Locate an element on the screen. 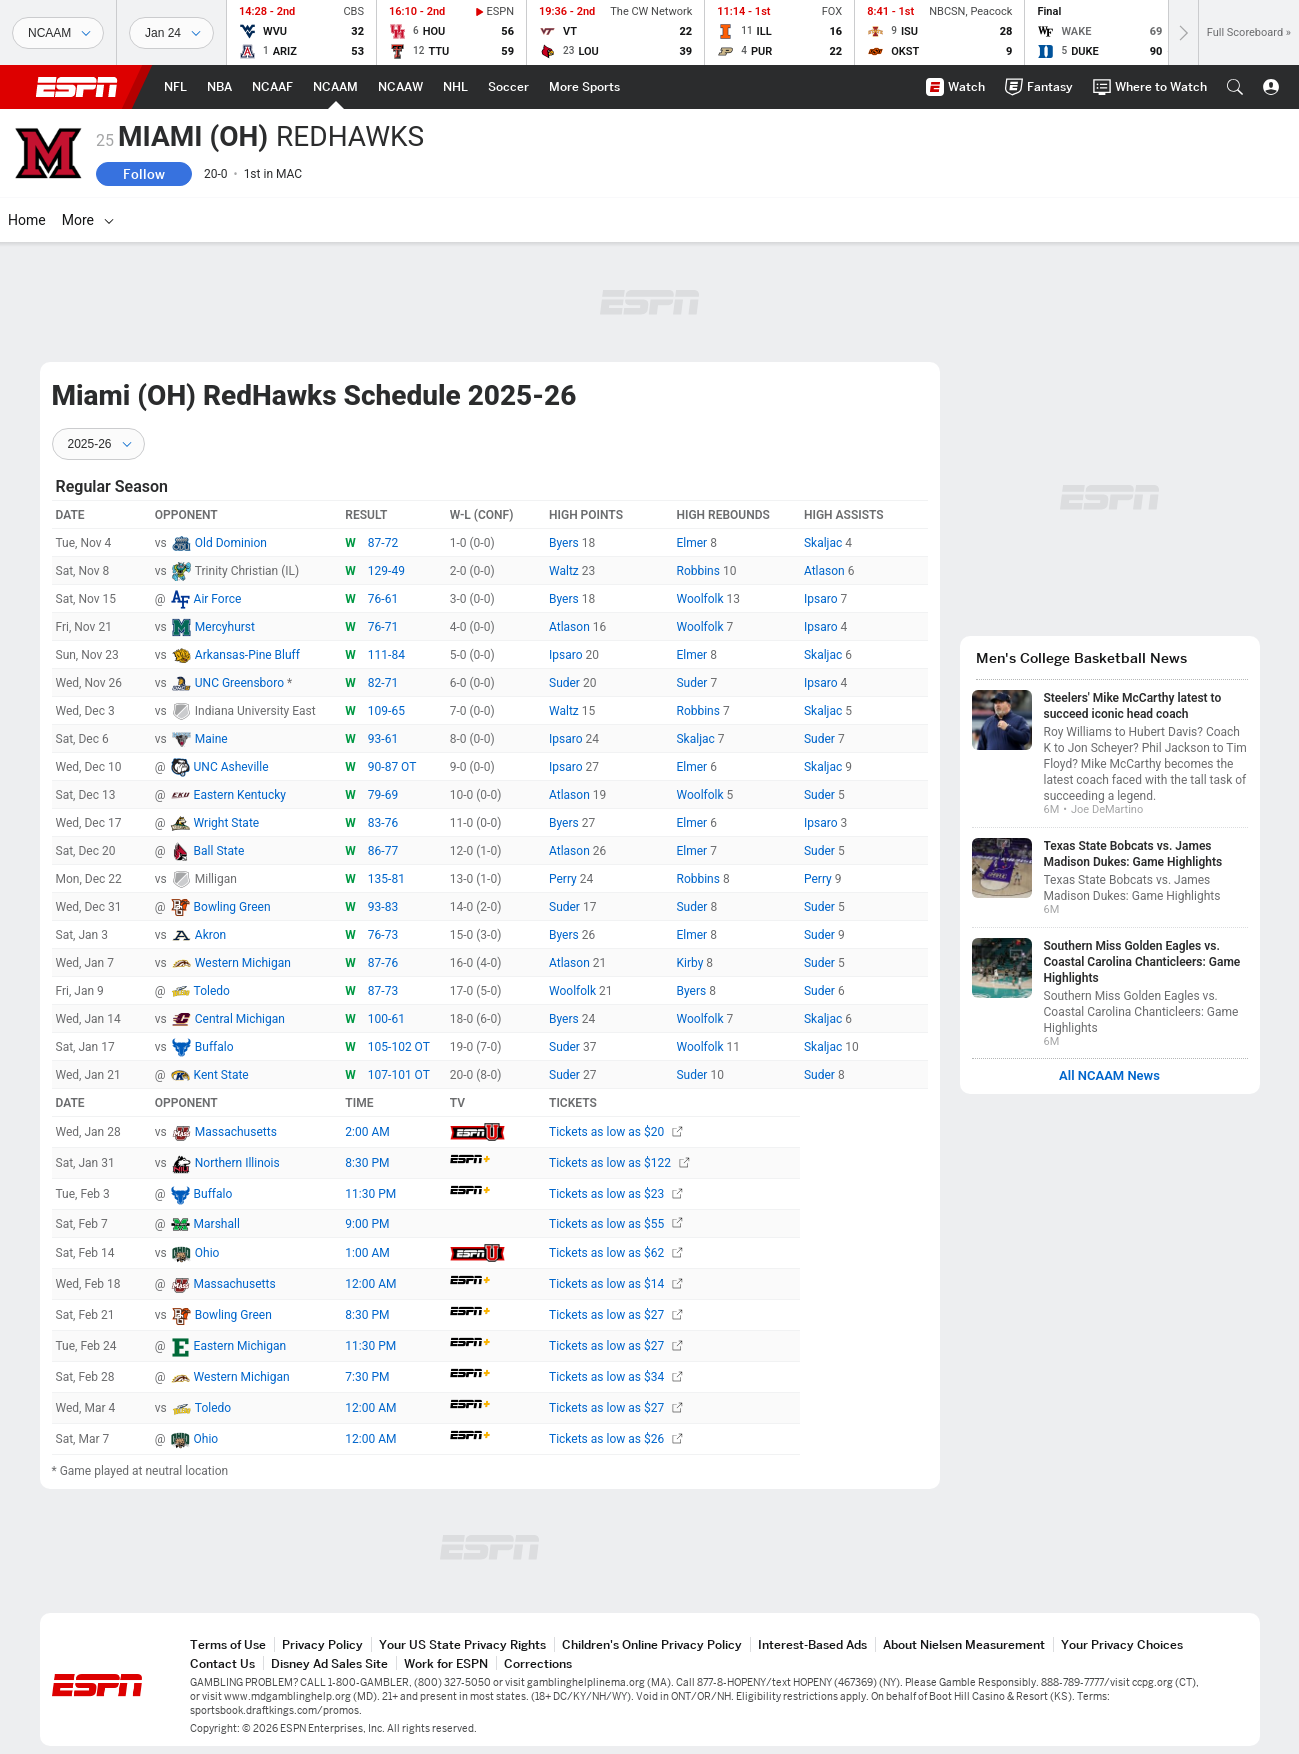 The width and height of the screenshot is (1299, 1754). 111-84 is located at coordinates (386, 655).